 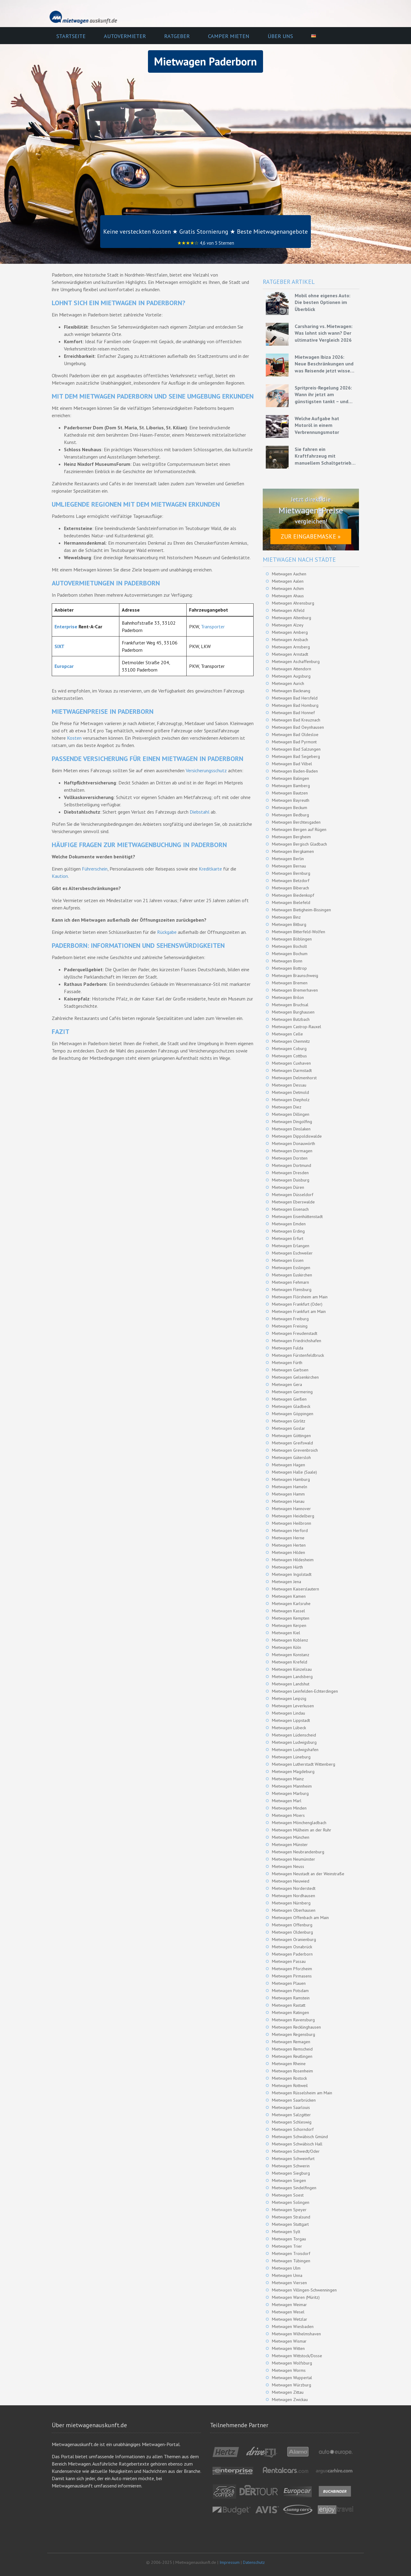 What do you see at coordinates (289, 1158) in the screenshot?
I see `Mietwagen Dorsten` at bounding box center [289, 1158].